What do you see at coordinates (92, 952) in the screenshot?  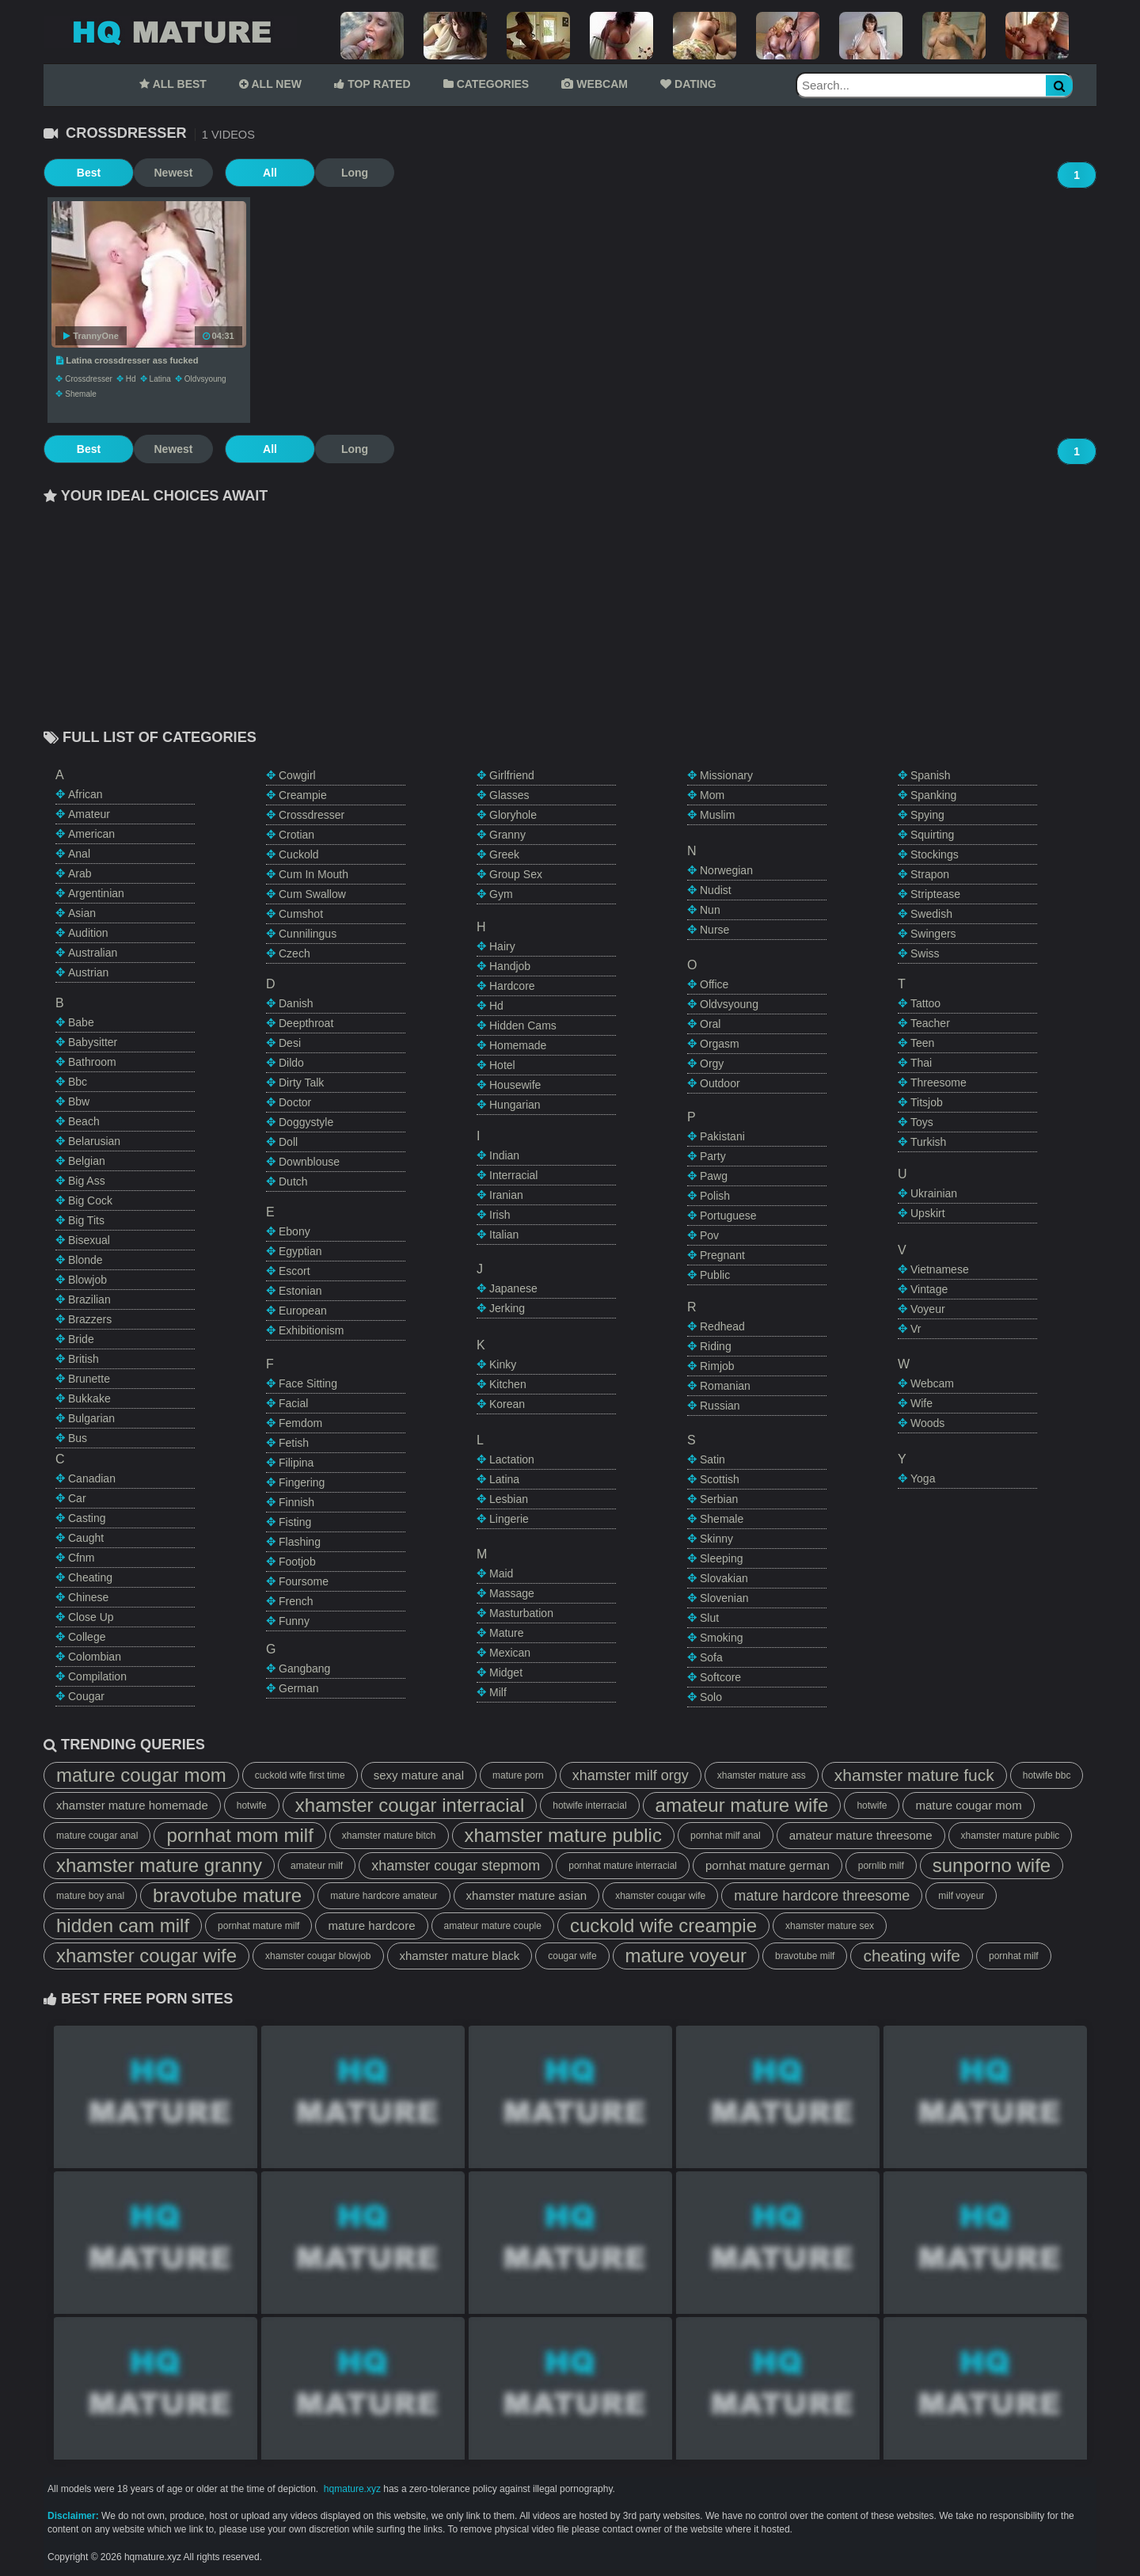 I see `australian` at bounding box center [92, 952].